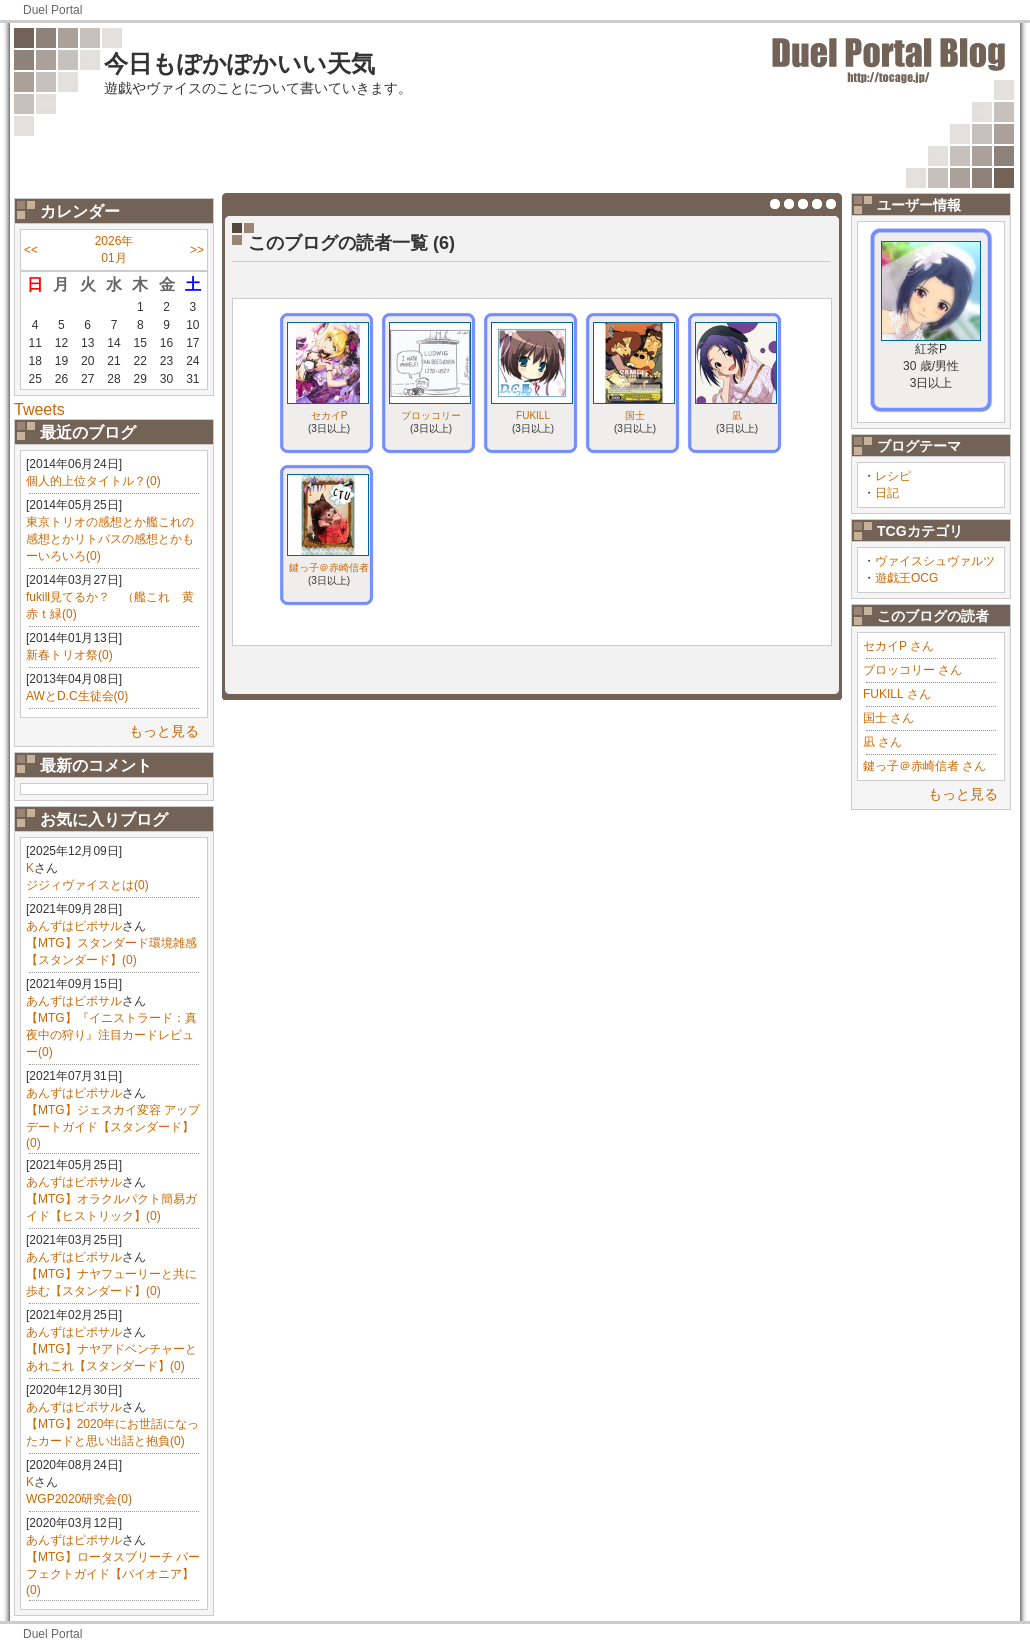 The height and width of the screenshot is (1644, 1030). I want to click on 【MTG】『イニストラード：真夜中の狩り』注目カードレビュー(0), so click(111, 1035).